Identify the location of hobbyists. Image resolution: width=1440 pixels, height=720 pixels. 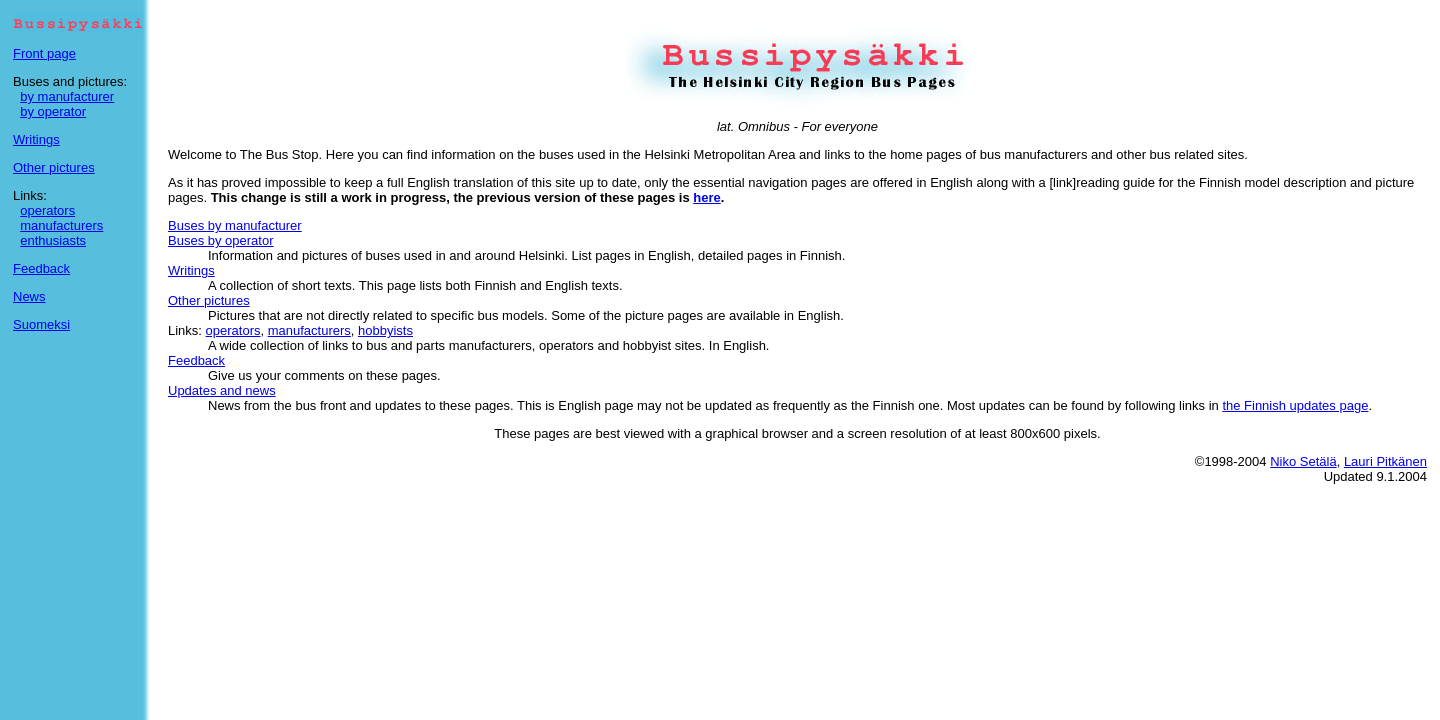
(385, 330).